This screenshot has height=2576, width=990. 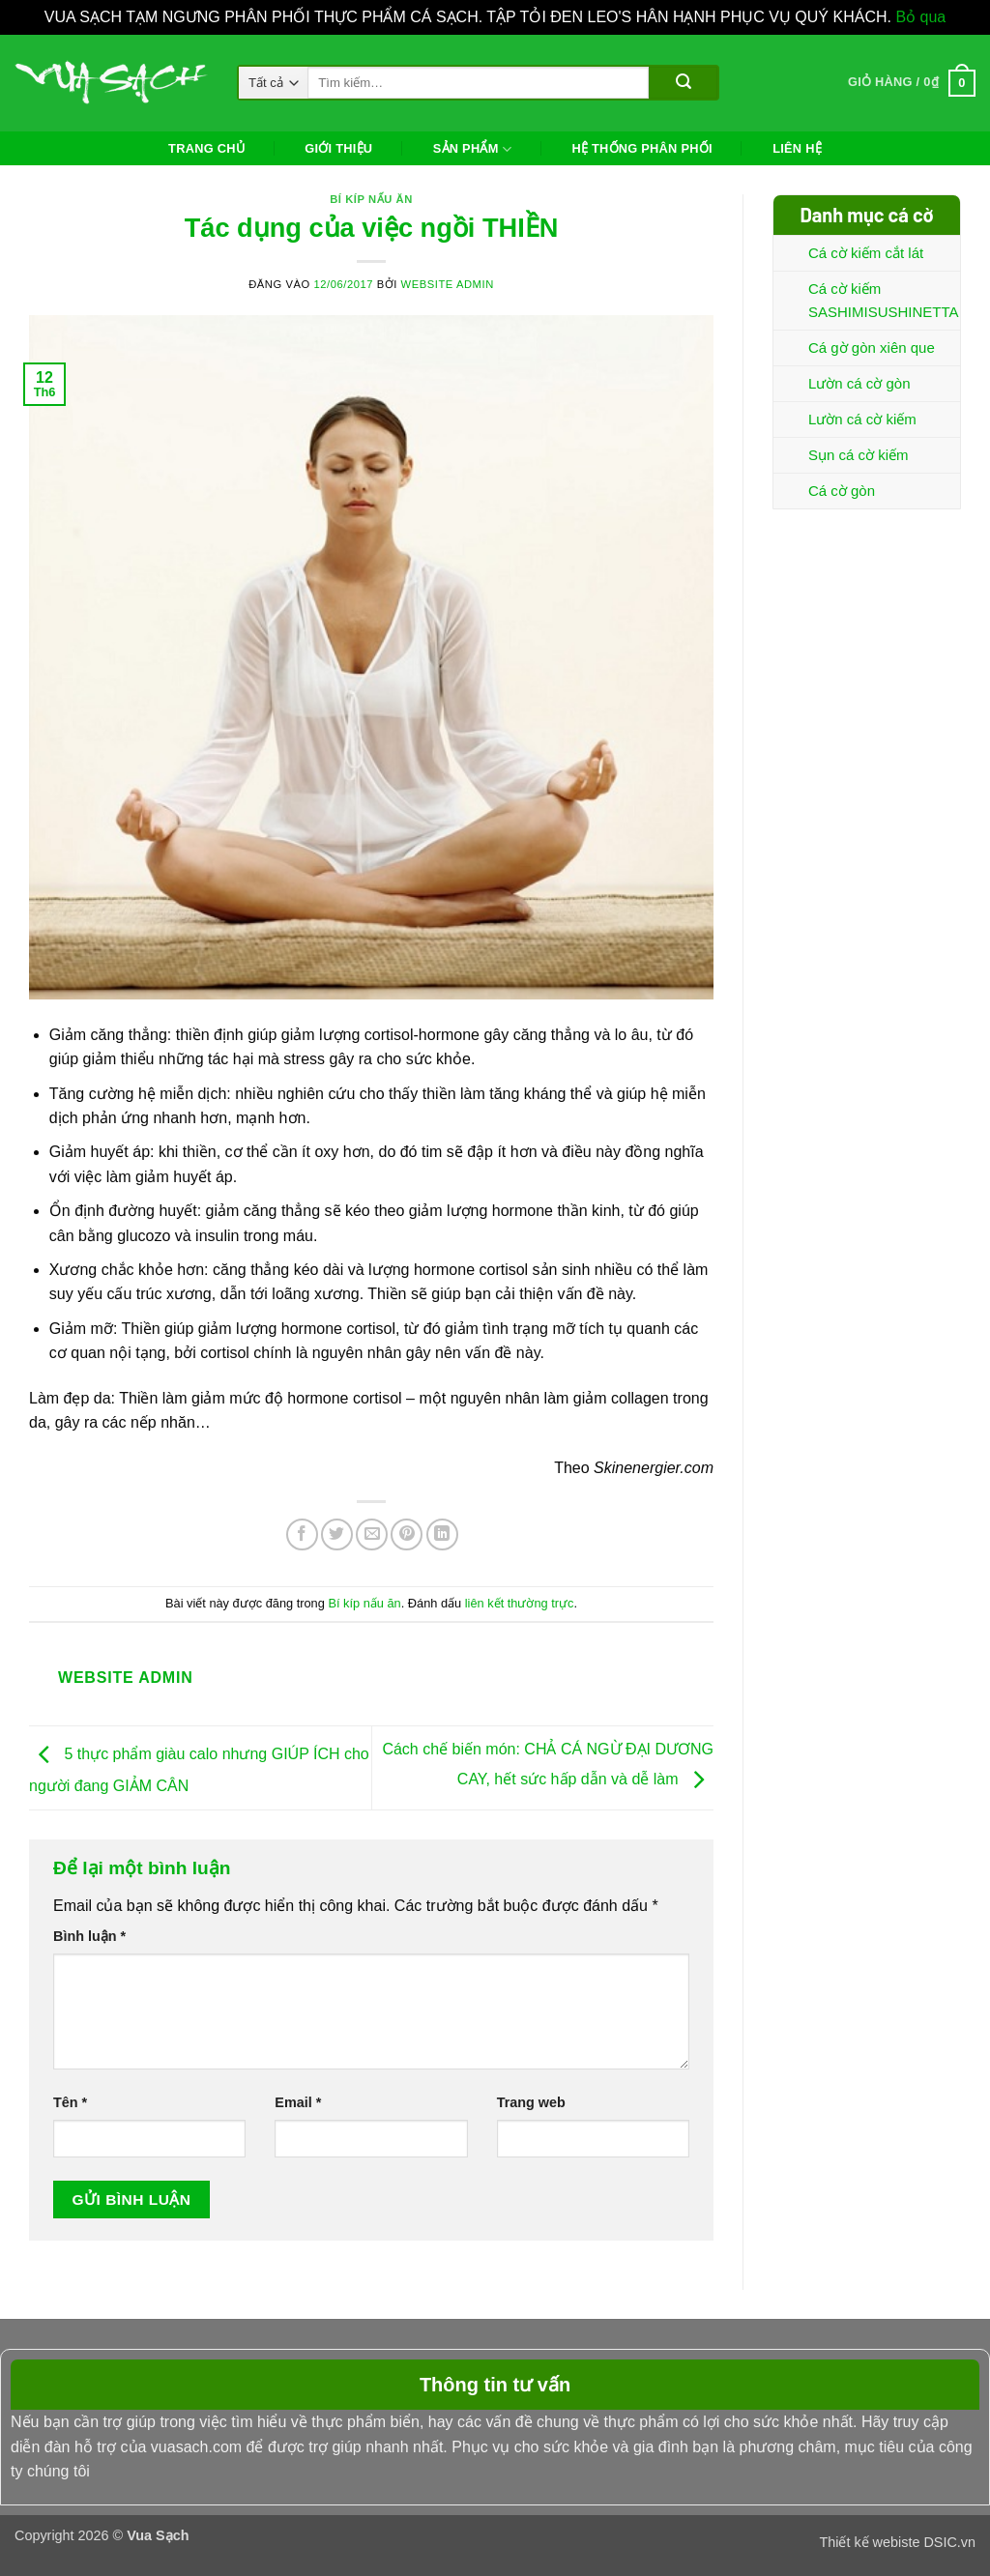 I want to click on Cá cờ kiếm cắt lát, so click(x=865, y=253).